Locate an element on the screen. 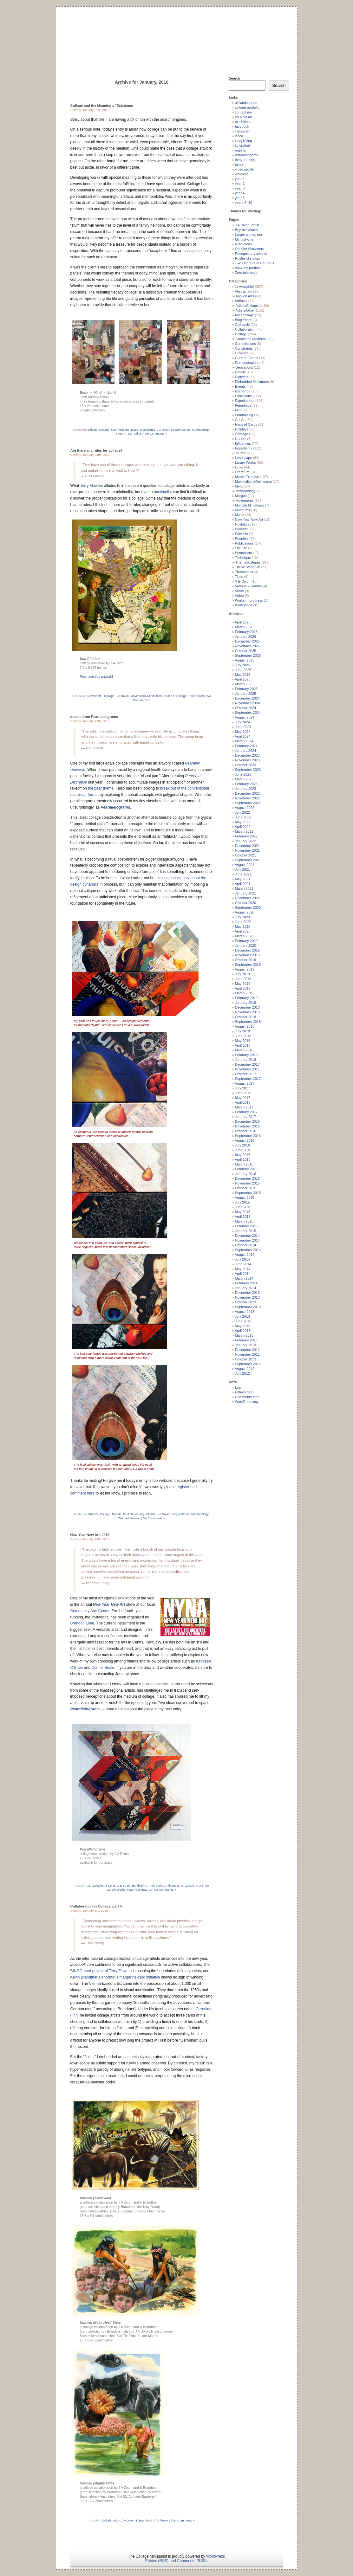 Image resolution: width=353 pixels, height=2576 pixels. June 2024 is located at coordinates (243, 727).